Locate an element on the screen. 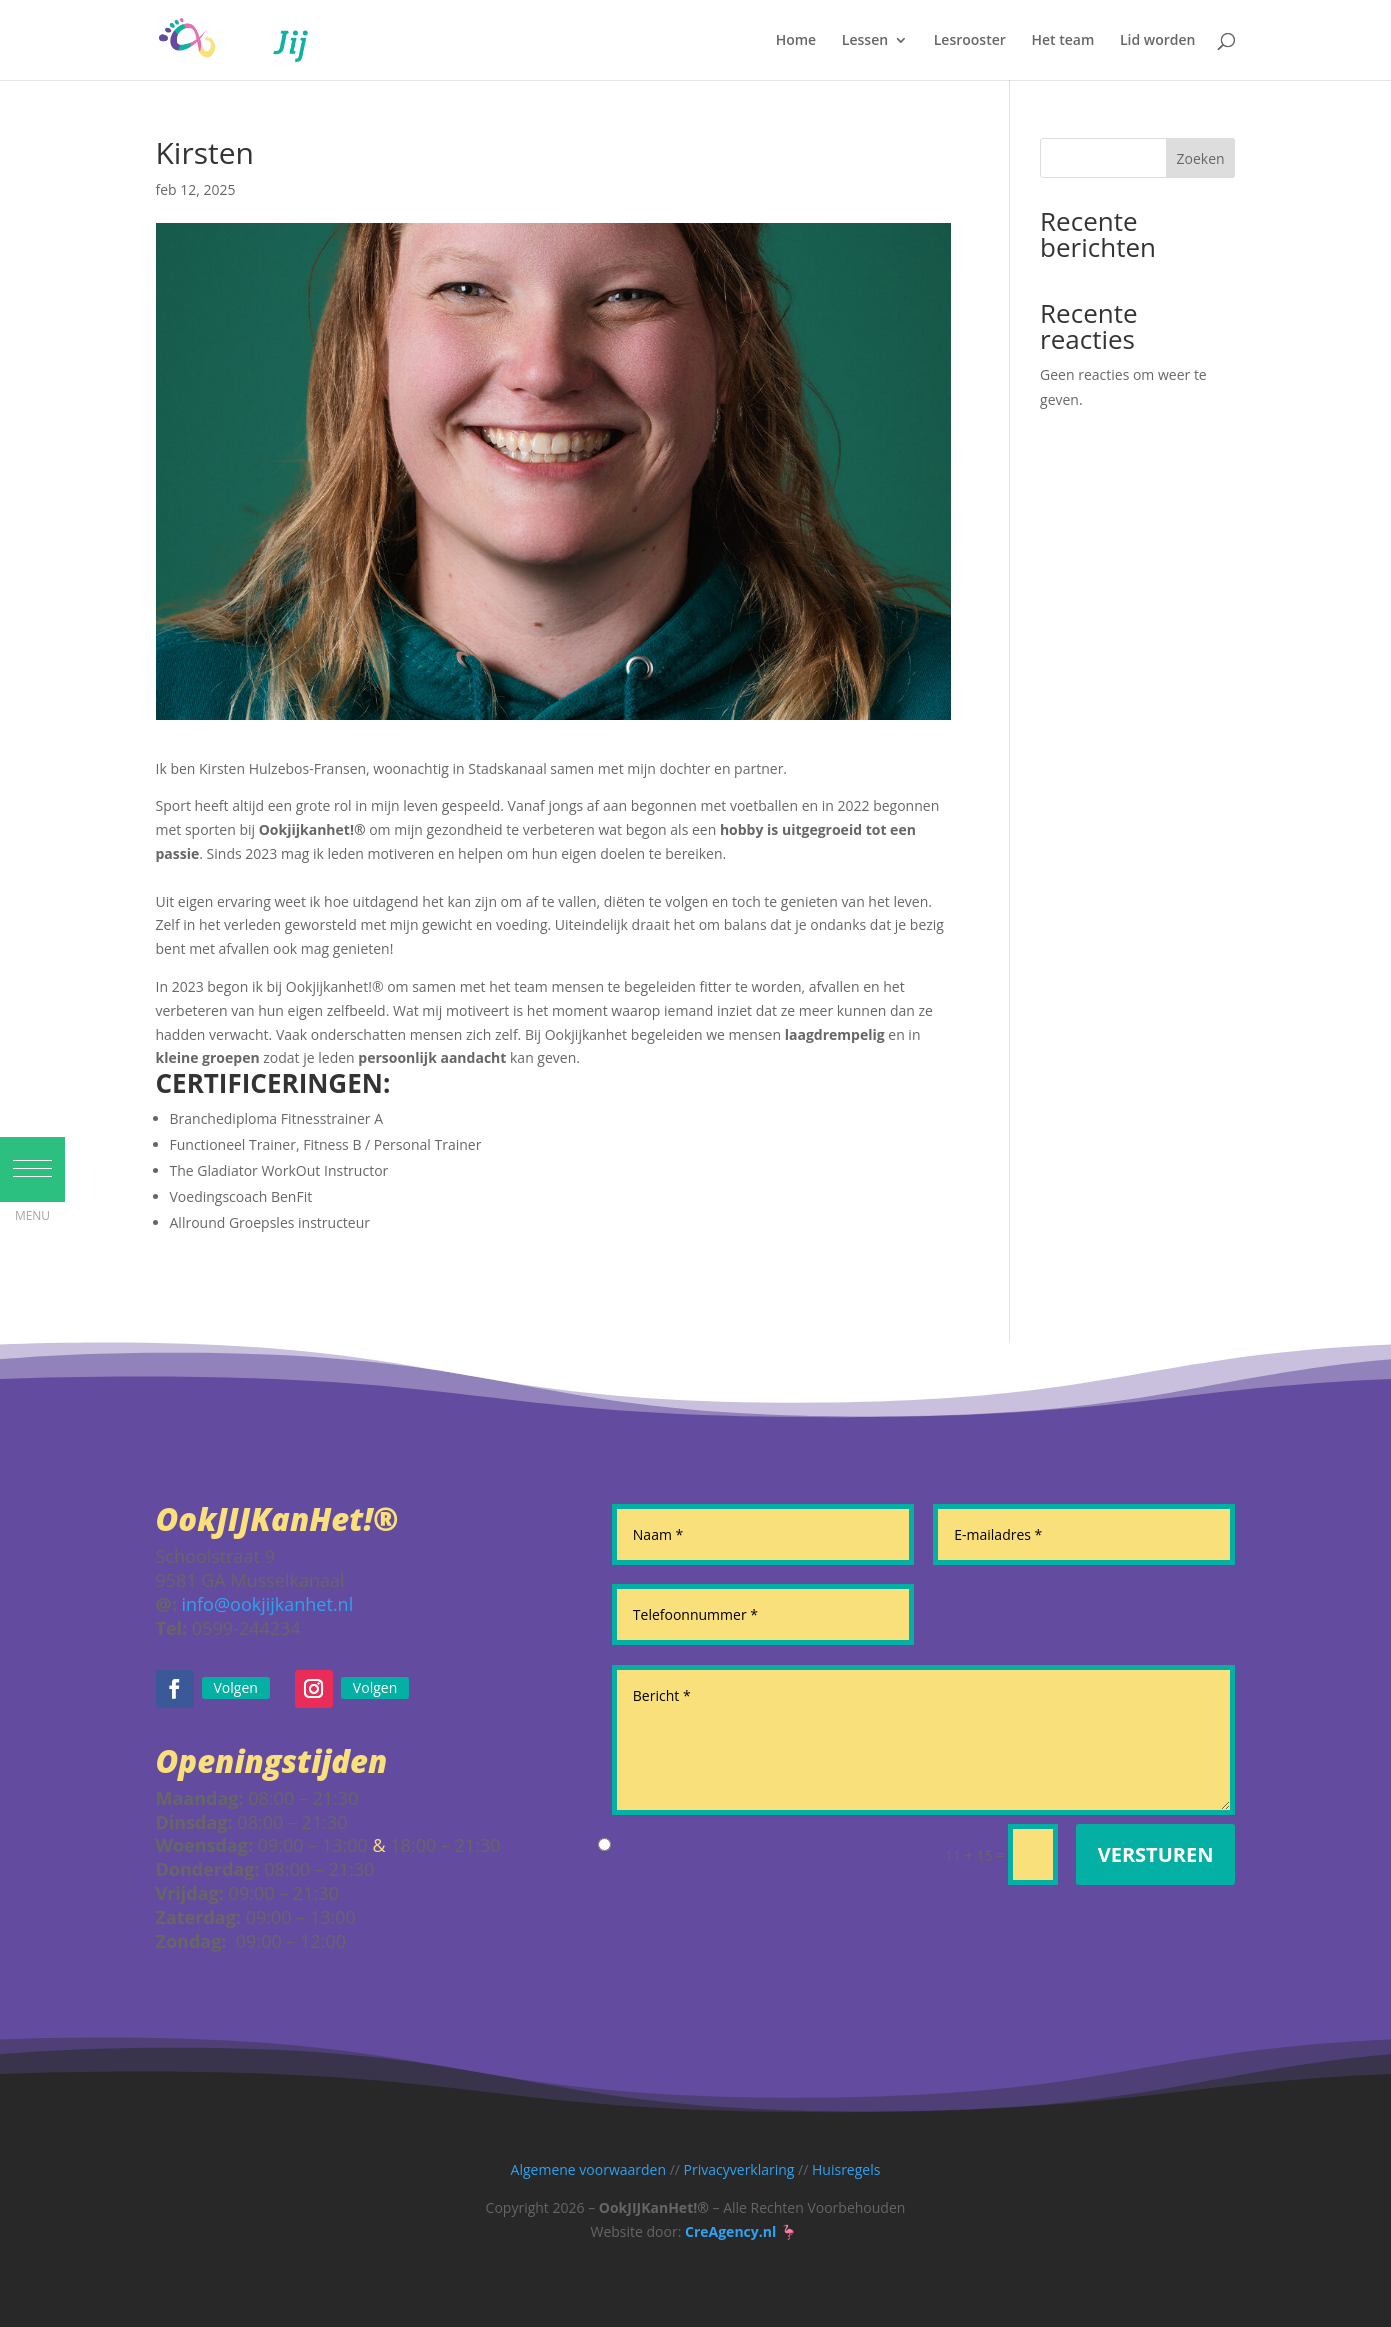 The width and height of the screenshot is (1391, 2327). Het team is located at coordinates (1062, 41).